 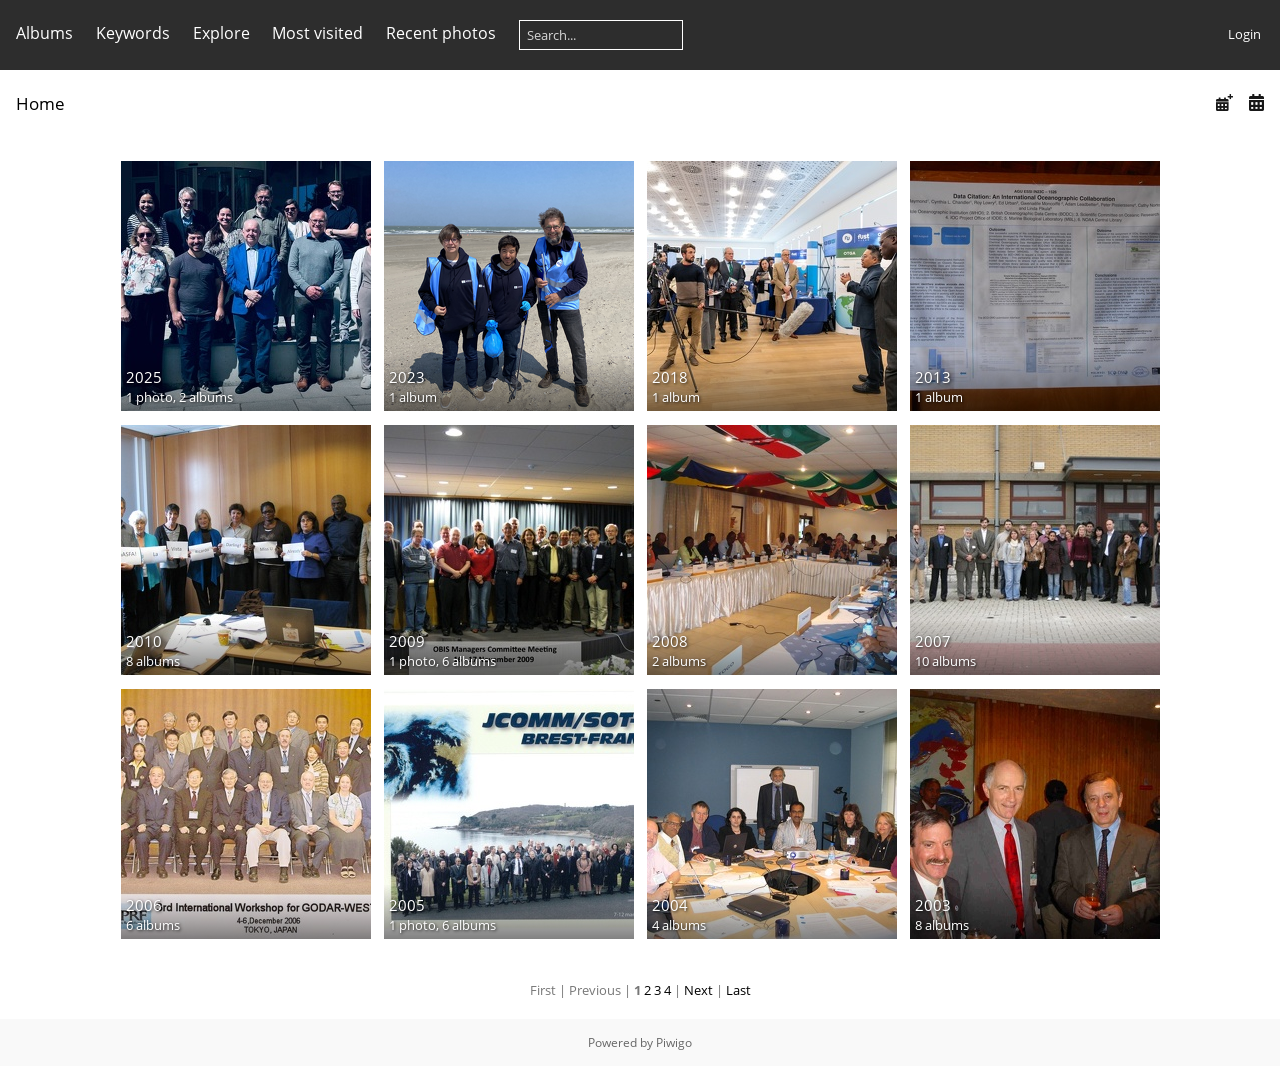 I want to click on Piwigo, so click(x=674, y=1042).